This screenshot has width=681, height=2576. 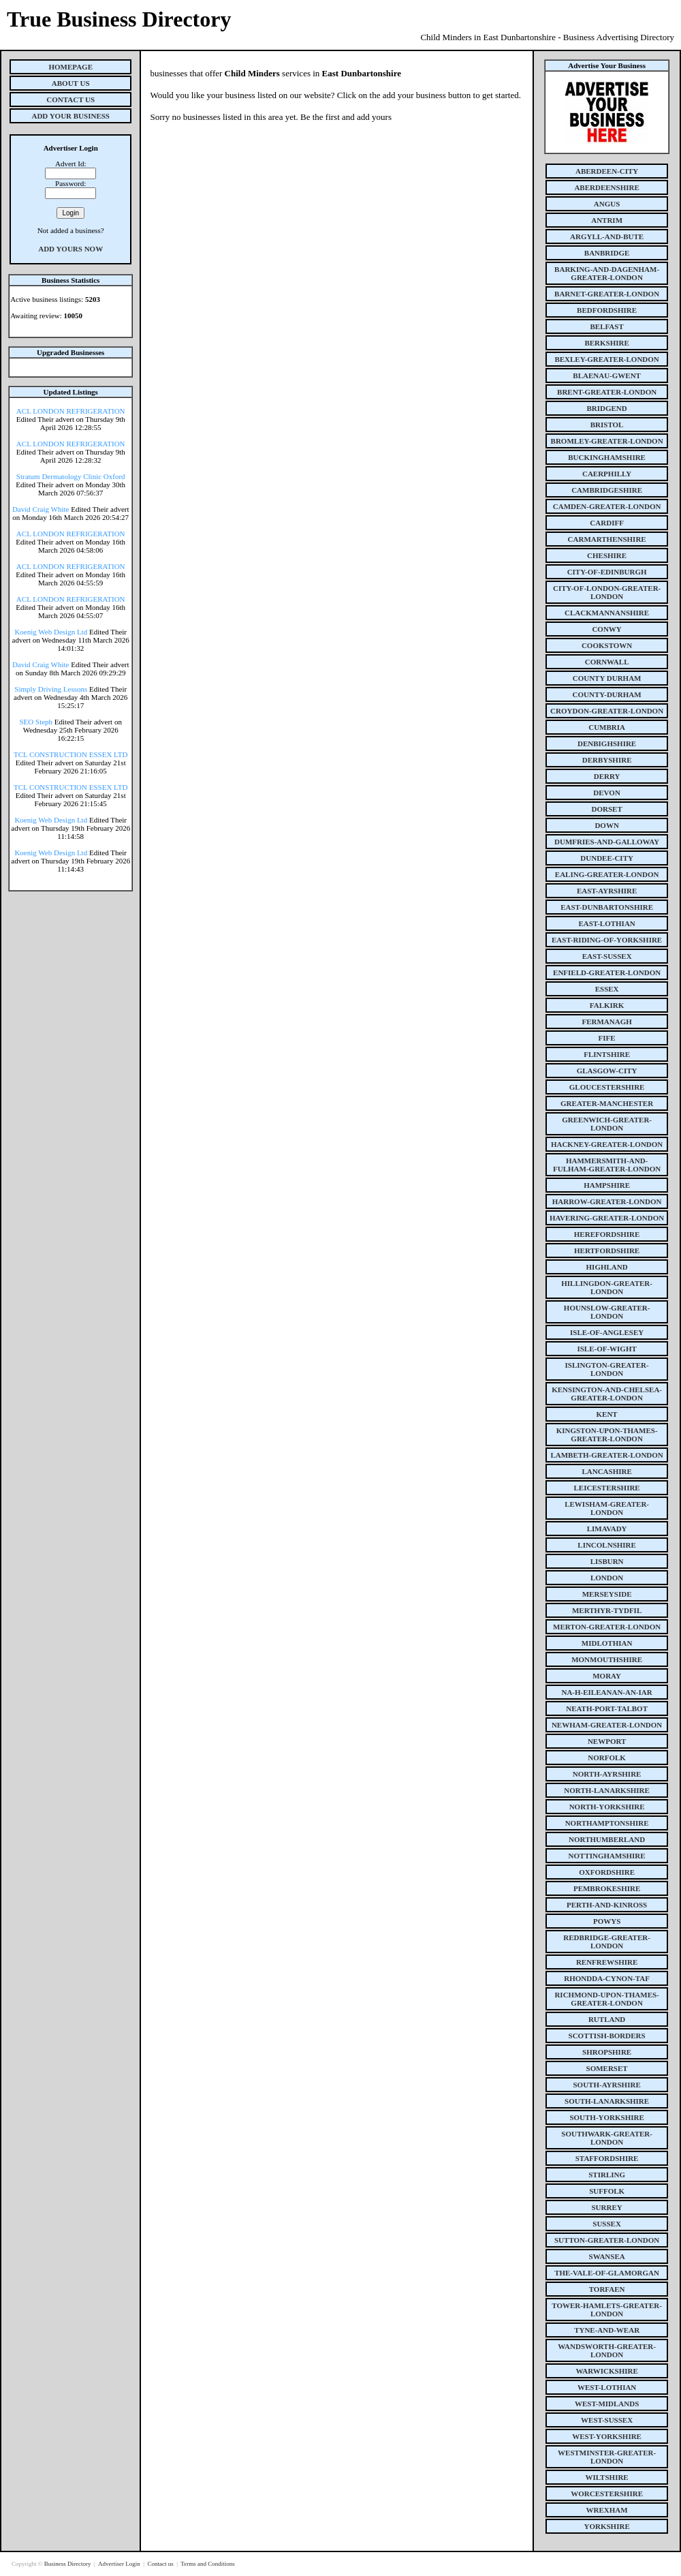 I want to click on bridgend, so click(x=606, y=408).